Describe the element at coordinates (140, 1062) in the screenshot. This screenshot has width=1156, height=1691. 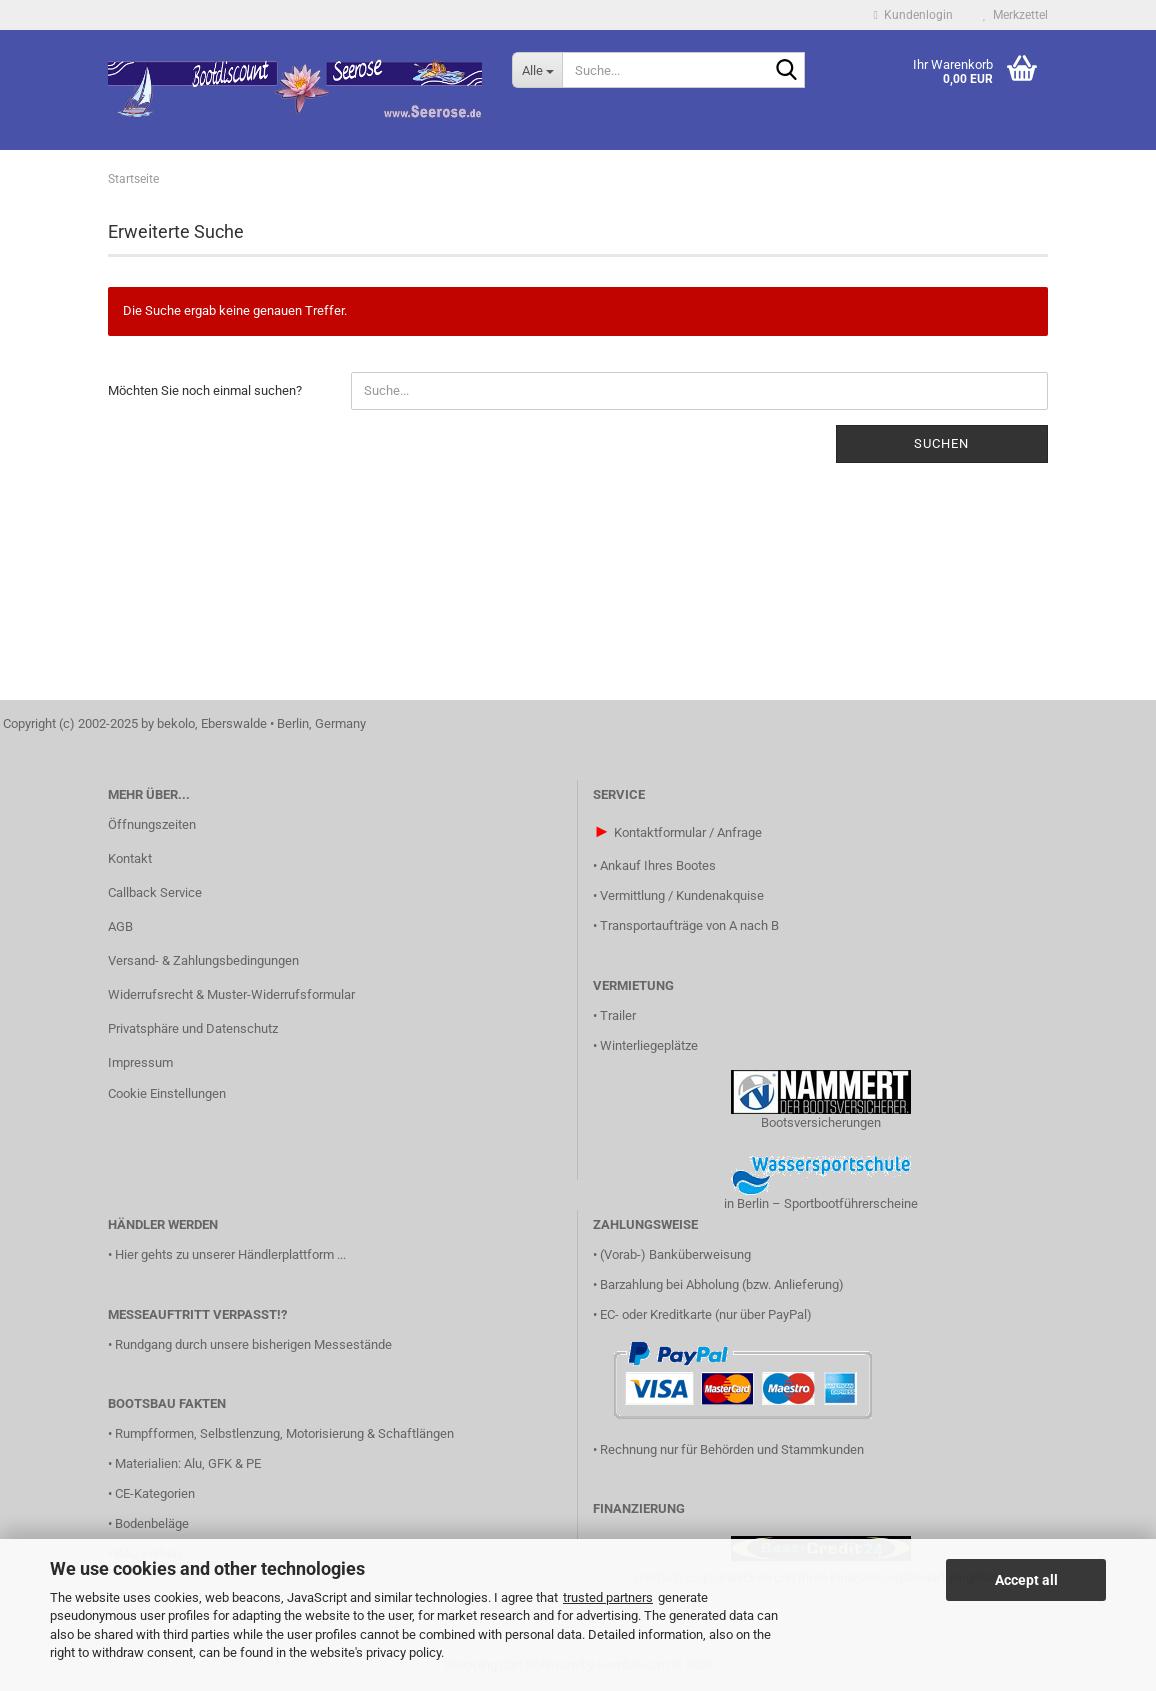
I see `Impressum` at that location.